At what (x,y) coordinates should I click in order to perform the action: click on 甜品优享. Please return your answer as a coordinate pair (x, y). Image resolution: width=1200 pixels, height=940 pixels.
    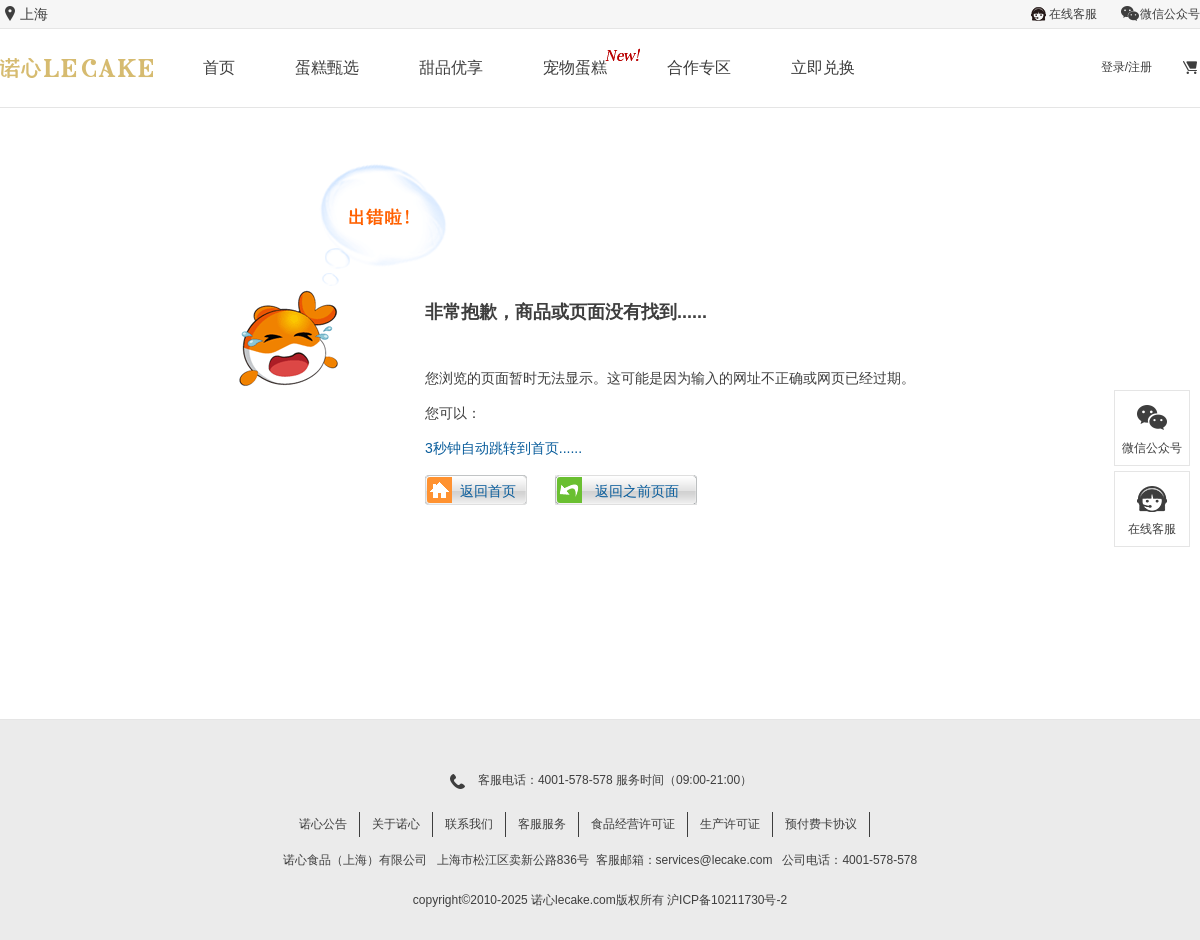
    Looking at the image, I should click on (451, 67).